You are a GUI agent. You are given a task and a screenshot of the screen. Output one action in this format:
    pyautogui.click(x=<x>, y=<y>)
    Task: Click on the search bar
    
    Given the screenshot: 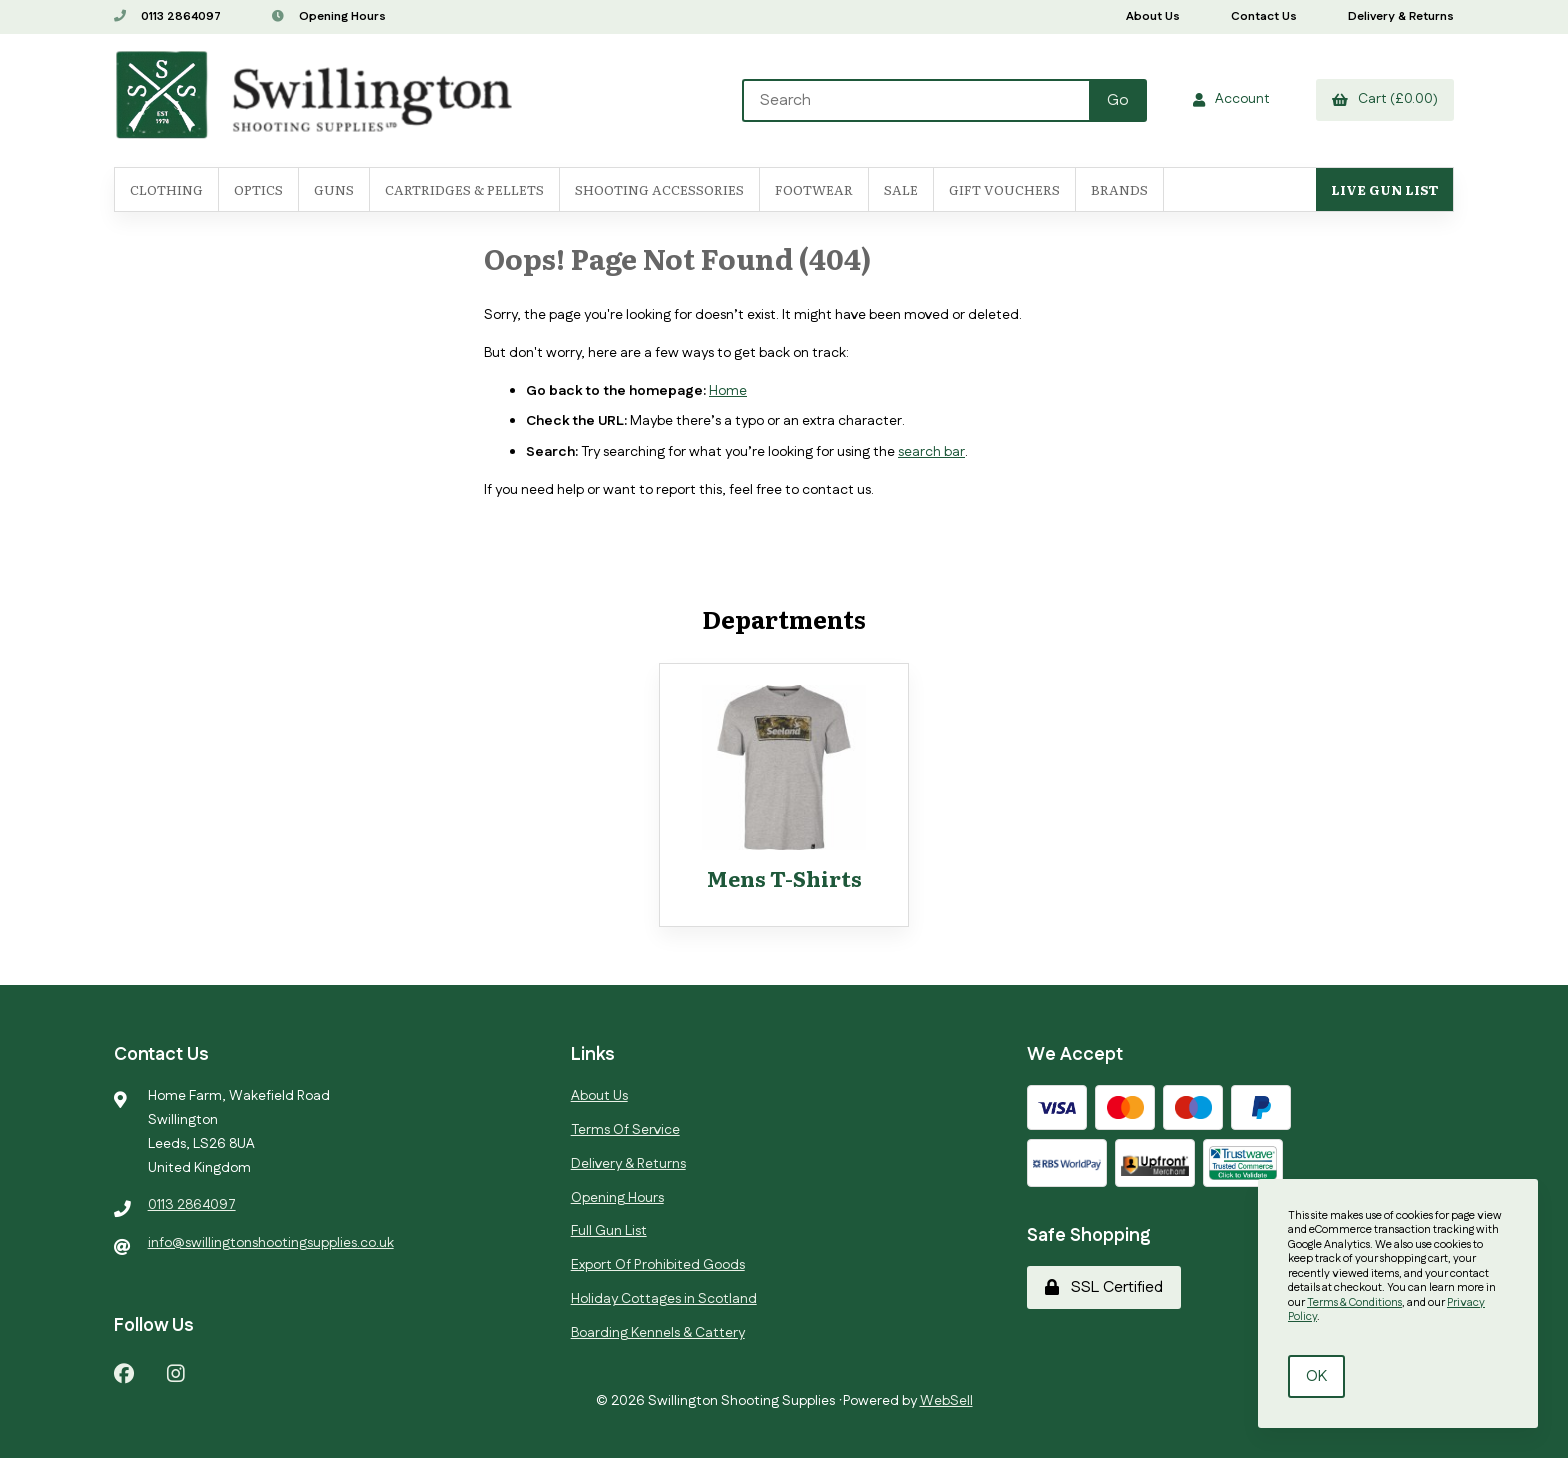 What is the action you would take?
    pyautogui.click(x=931, y=452)
    